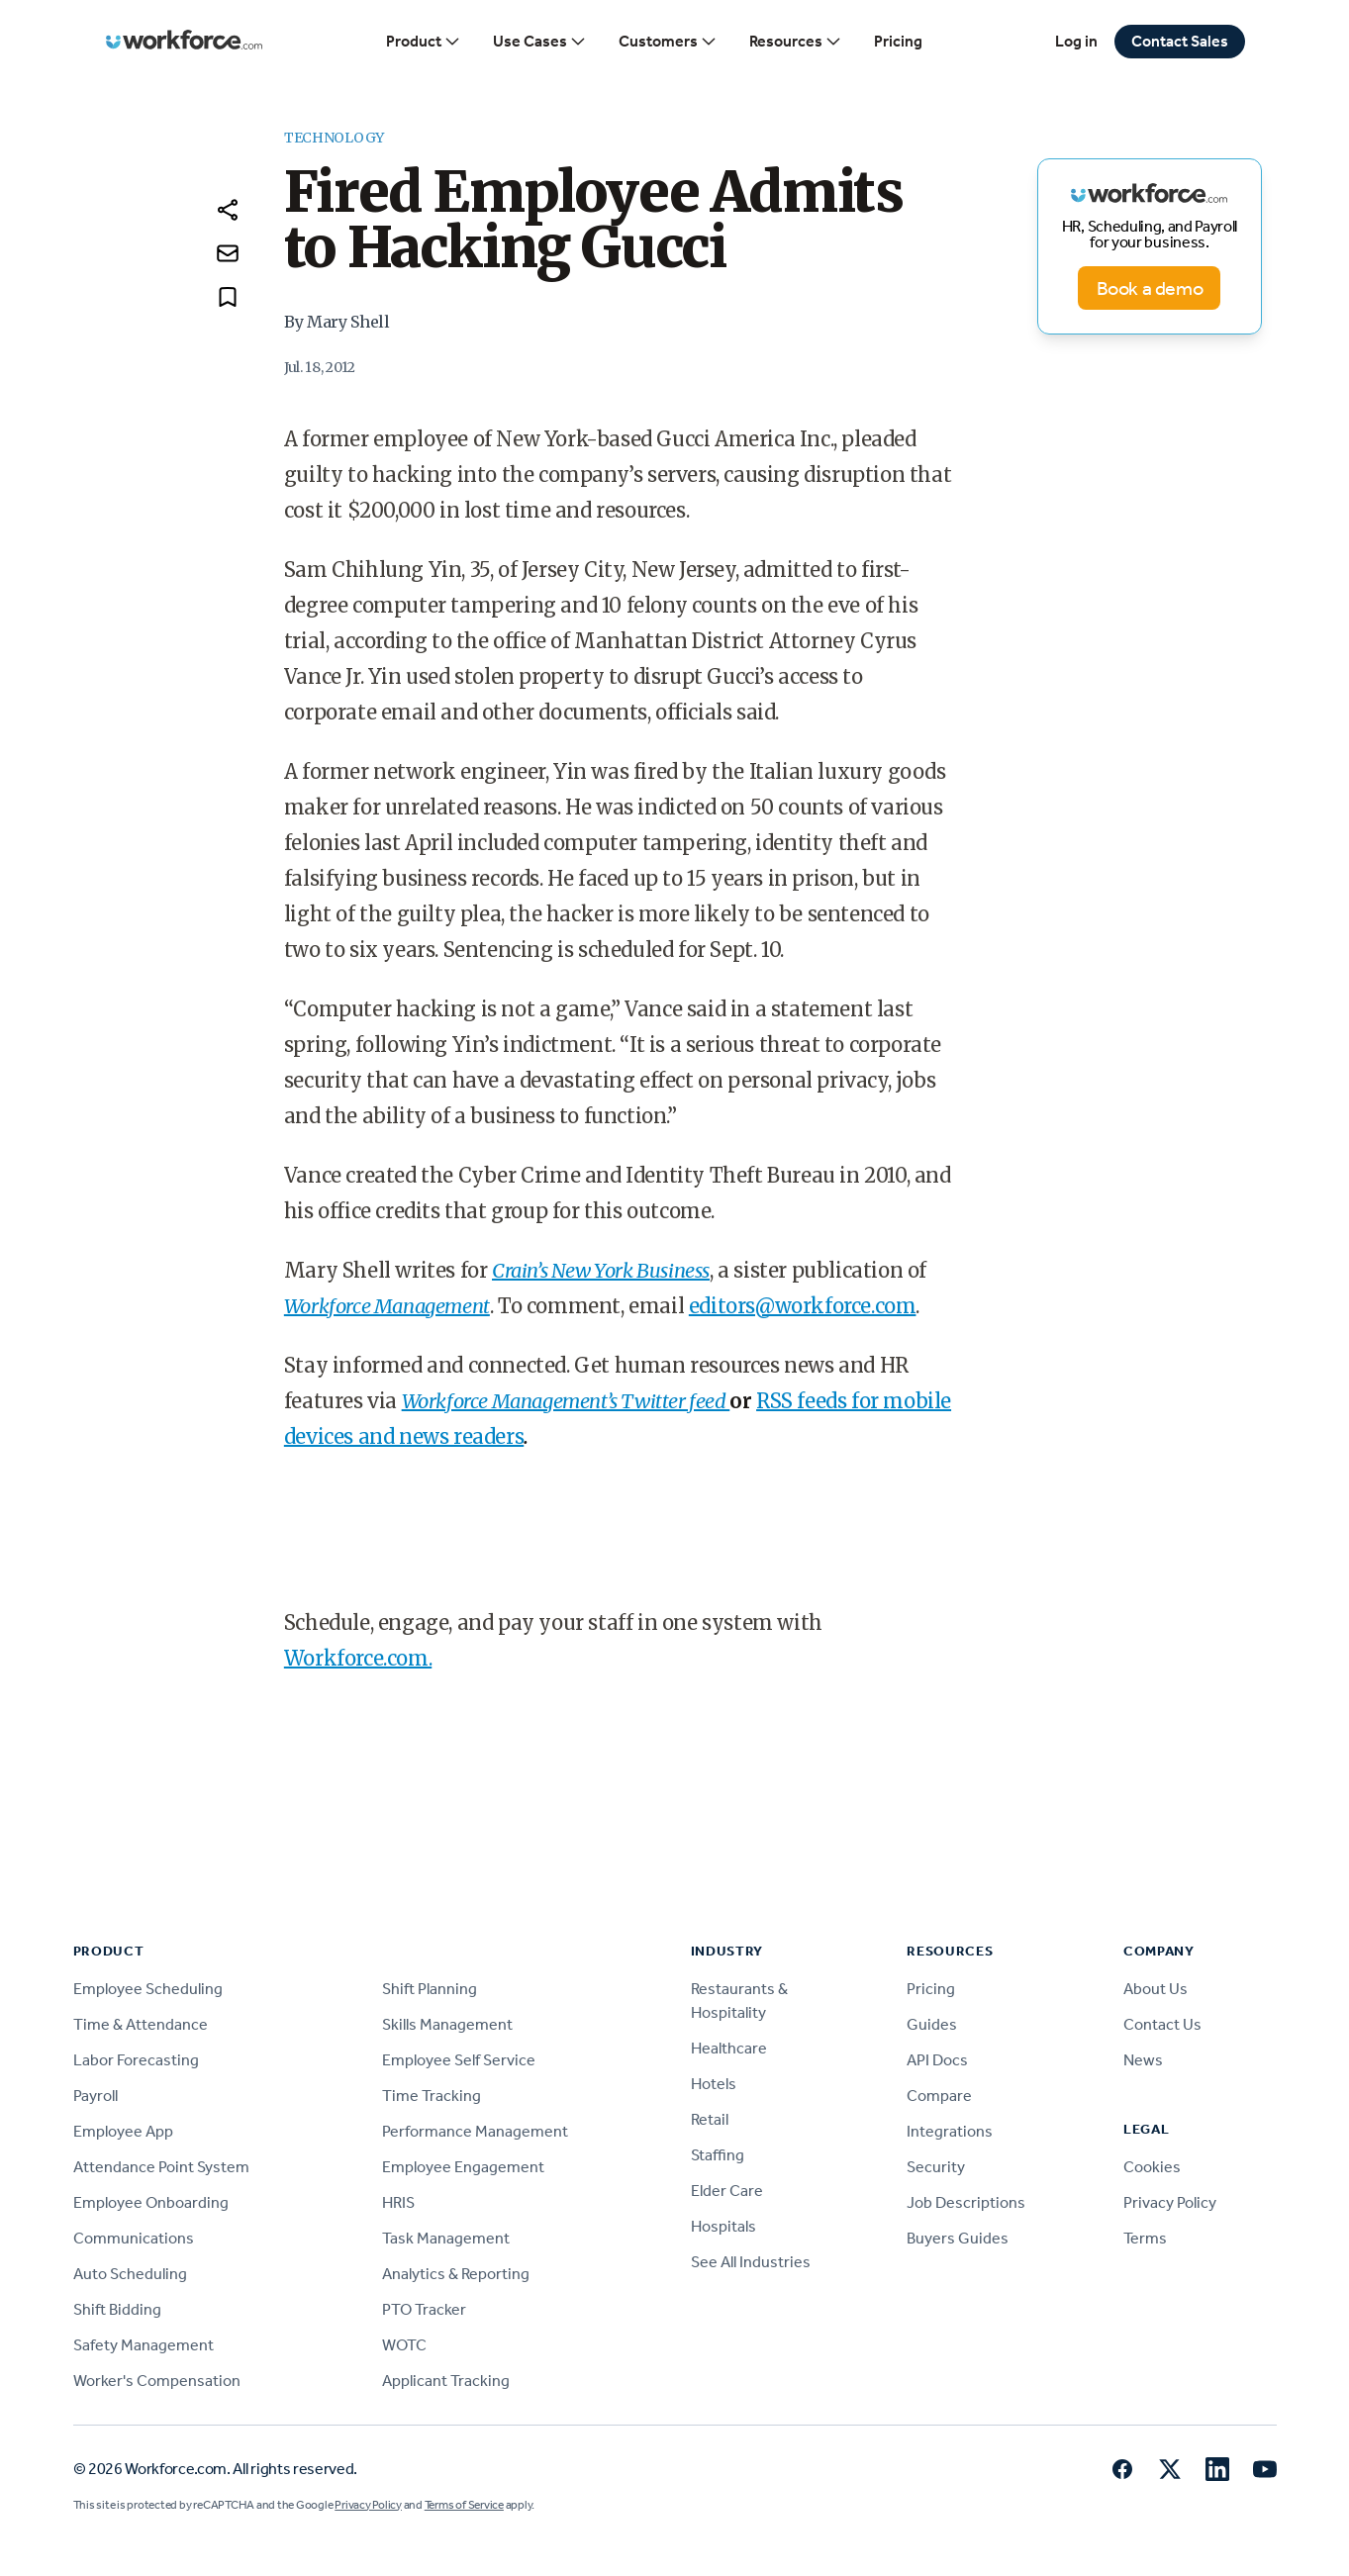  Describe the element at coordinates (447, 2024) in the screenshot. I see `Skills Management` at that location.